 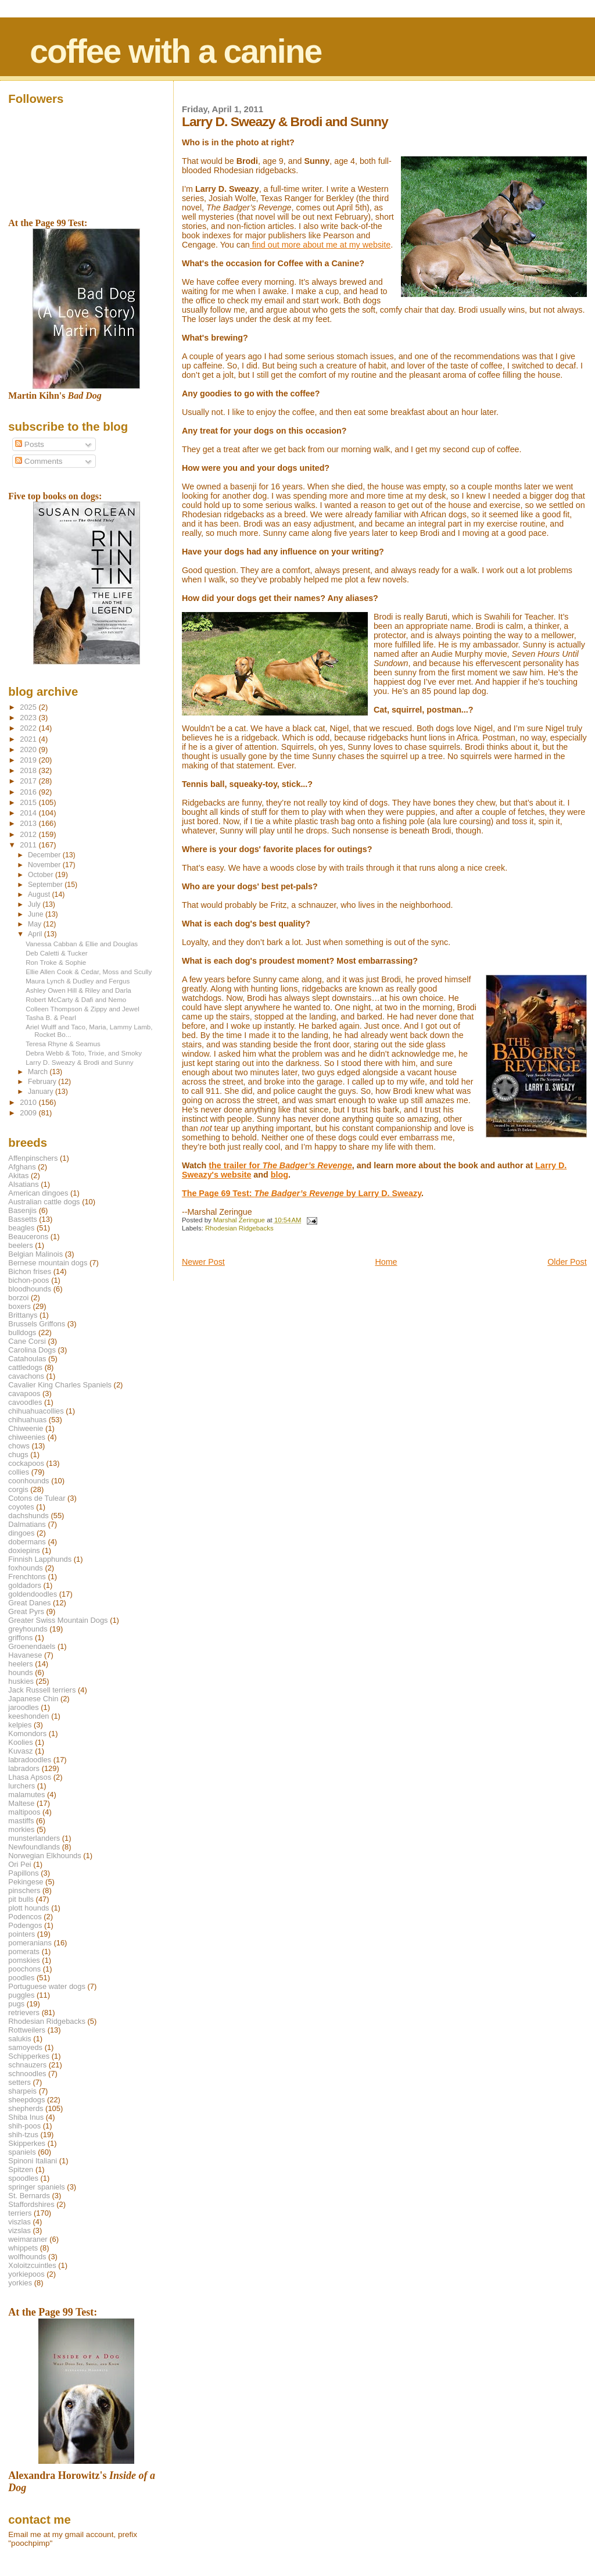 What do you see at coordinates (21, 1227) in the screenshot?
I see `beagles` at bounding box center [21, 1227].